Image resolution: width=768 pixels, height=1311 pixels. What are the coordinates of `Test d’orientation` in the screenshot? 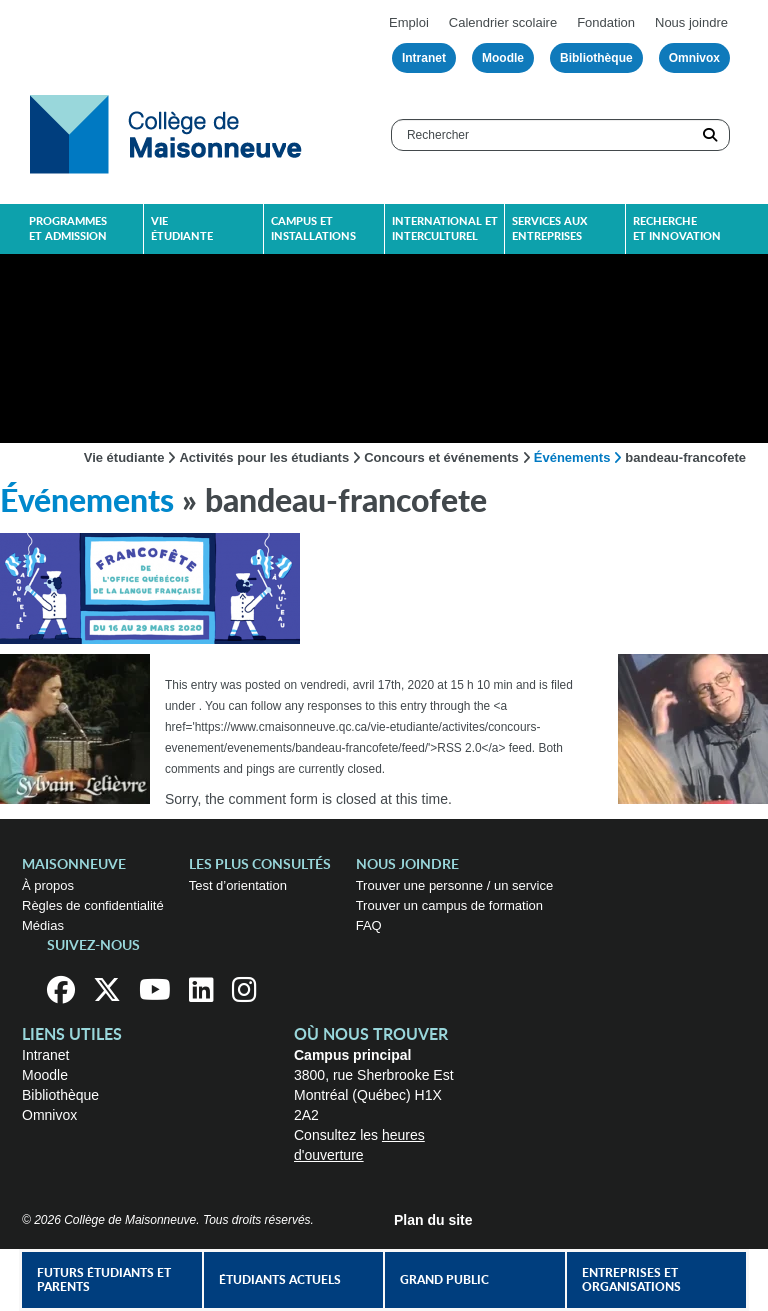 It's located at (238, 885).